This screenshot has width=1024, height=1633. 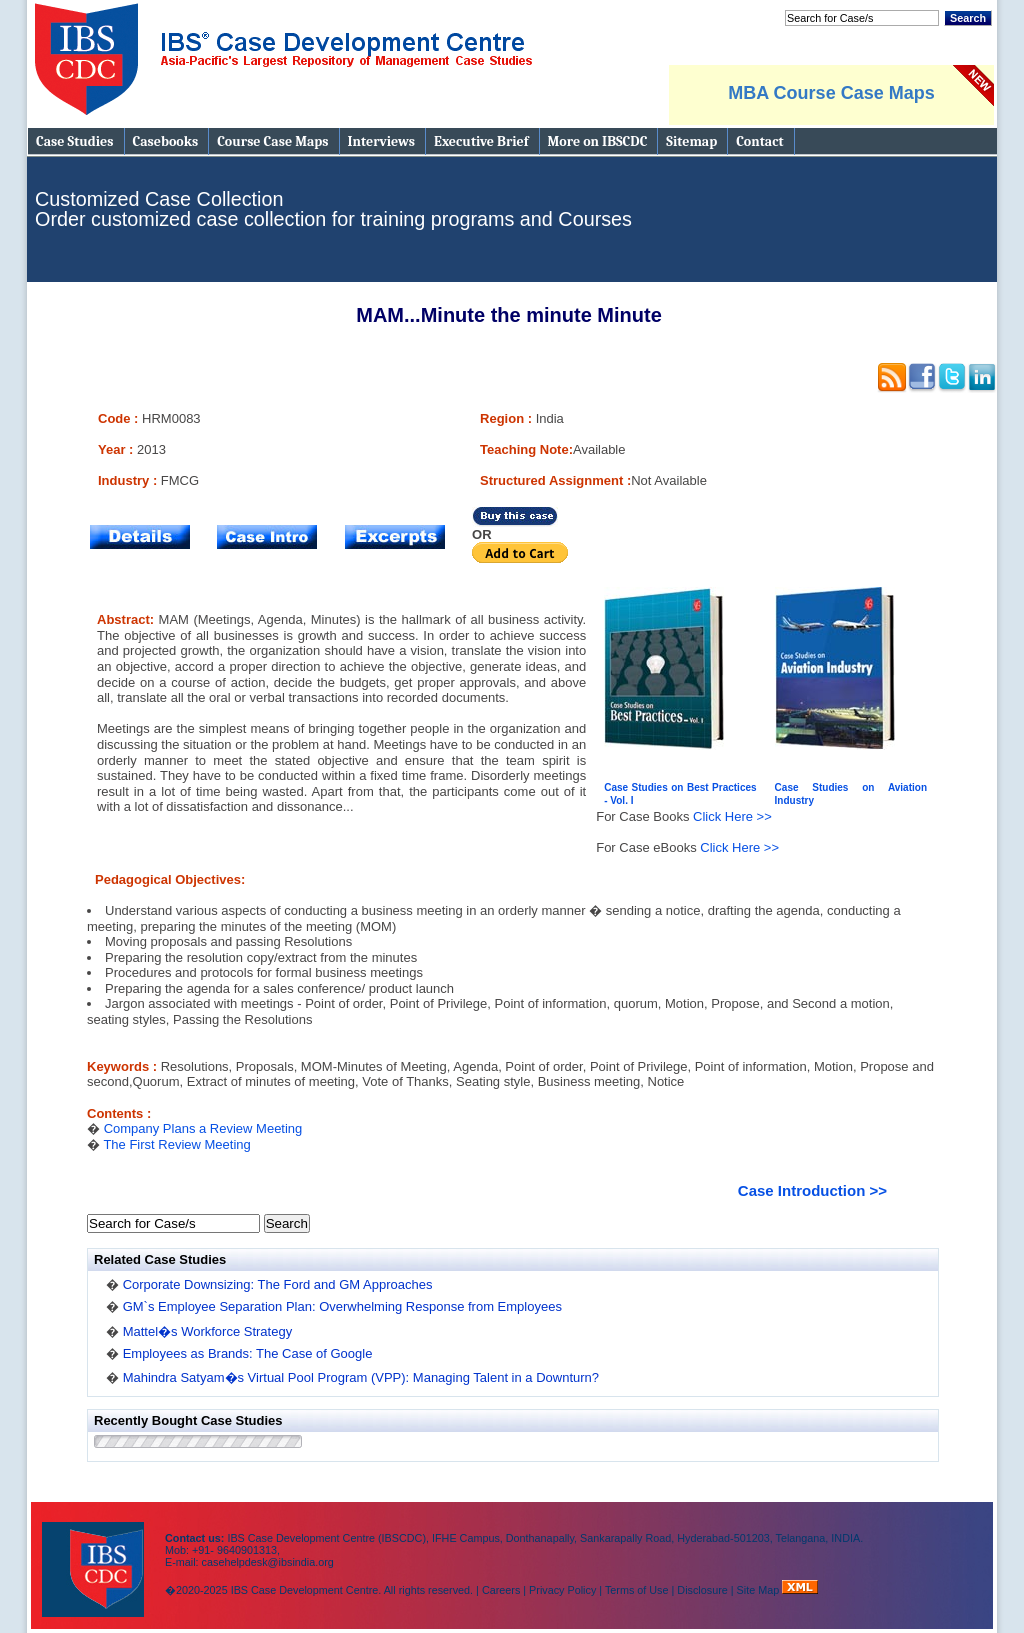 I want to click on Executive Brief, so click(x=481, y=141).